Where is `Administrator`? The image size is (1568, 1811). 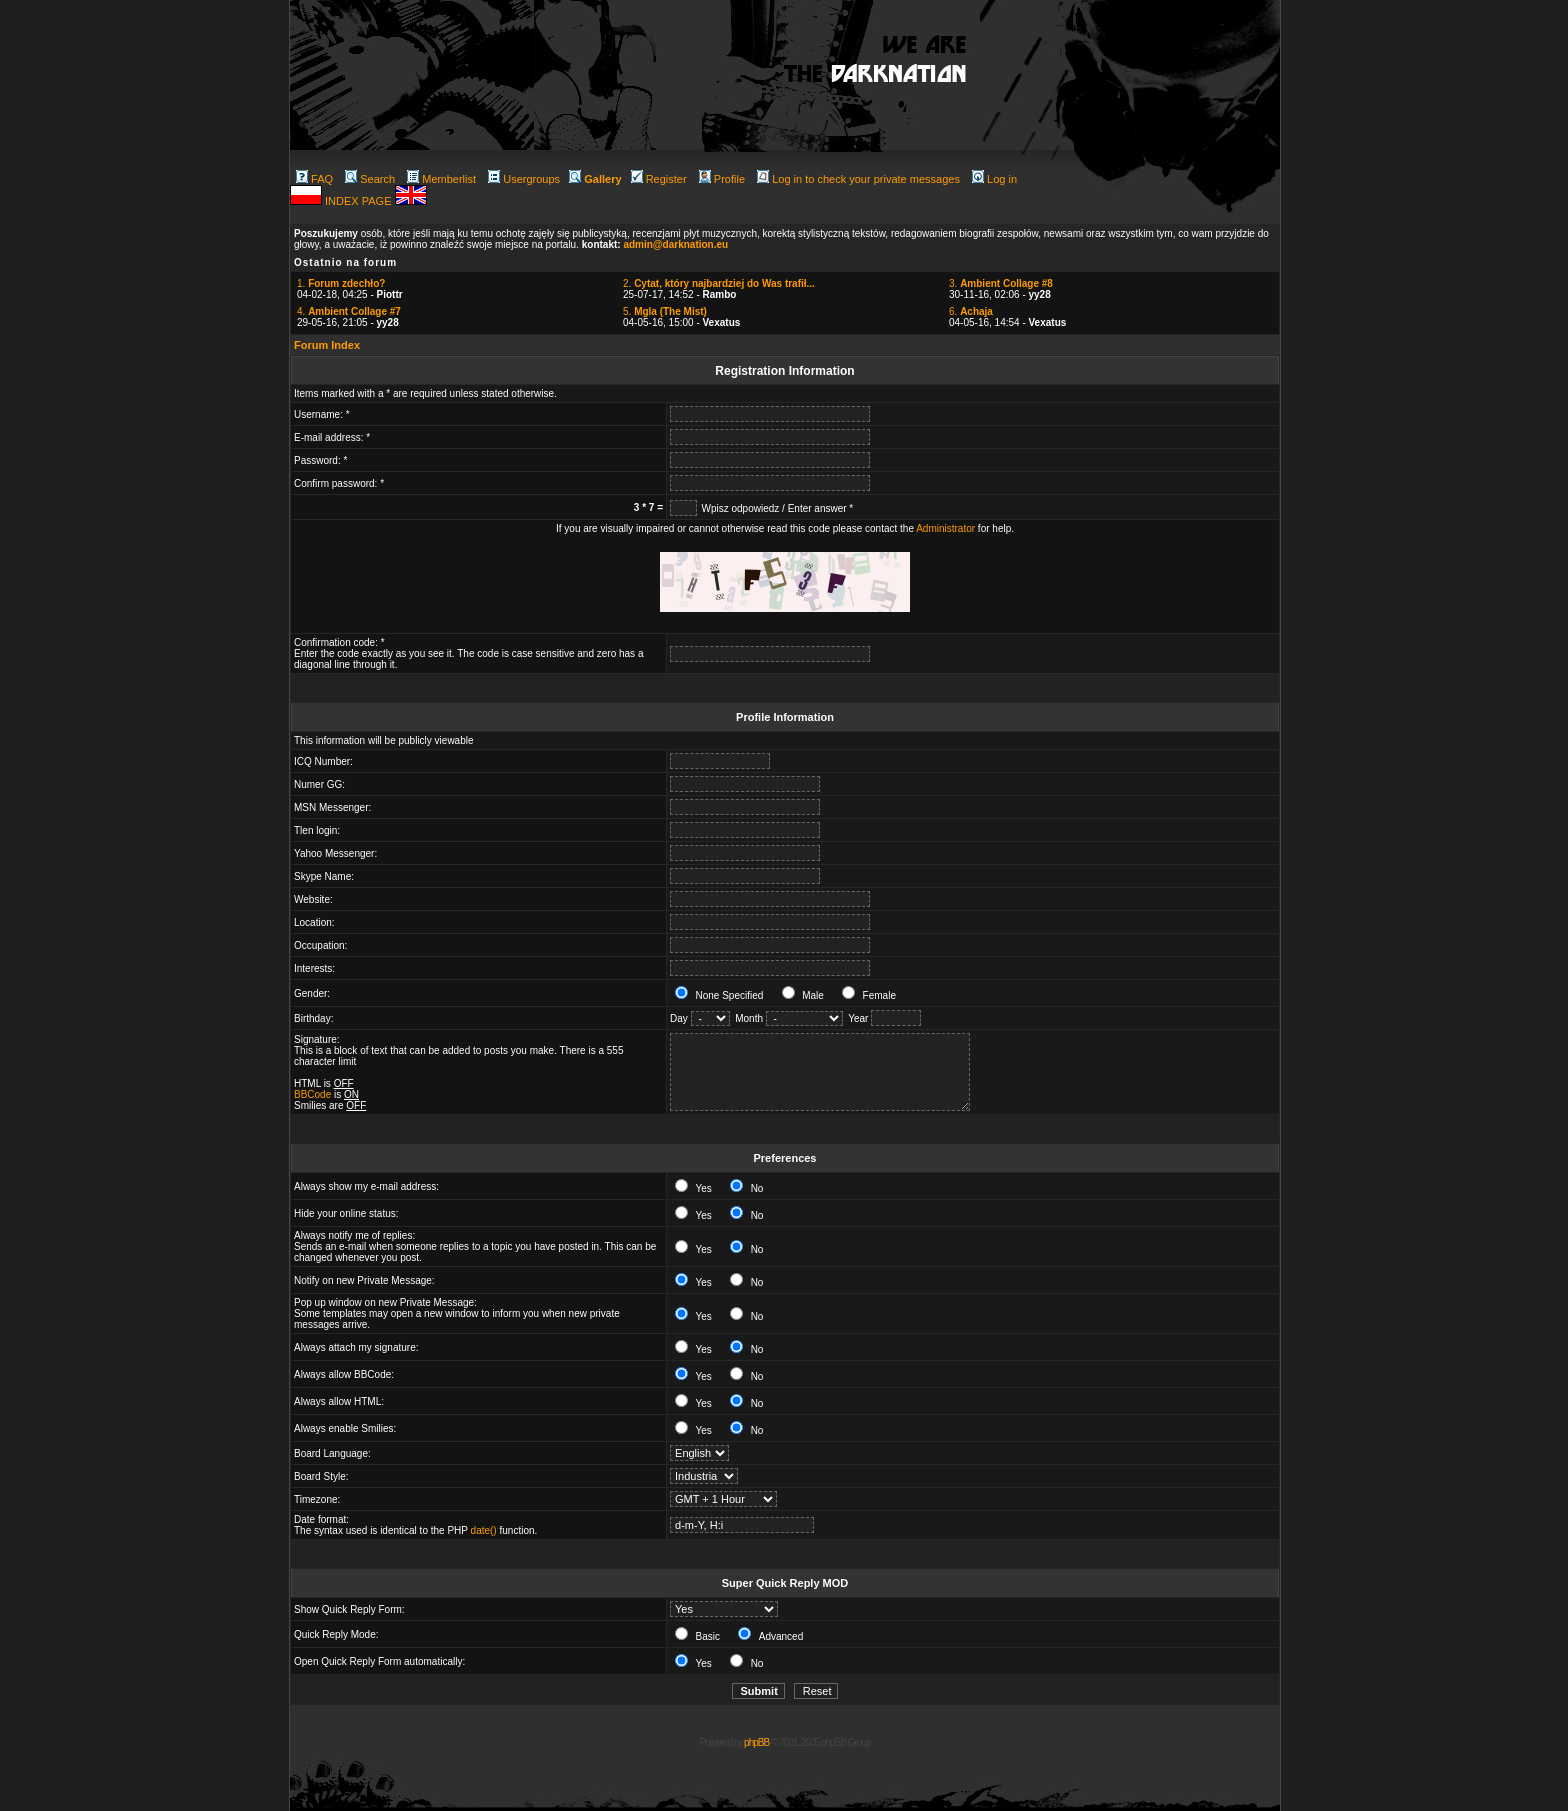
Administrator is located at coordinates (945, 528).